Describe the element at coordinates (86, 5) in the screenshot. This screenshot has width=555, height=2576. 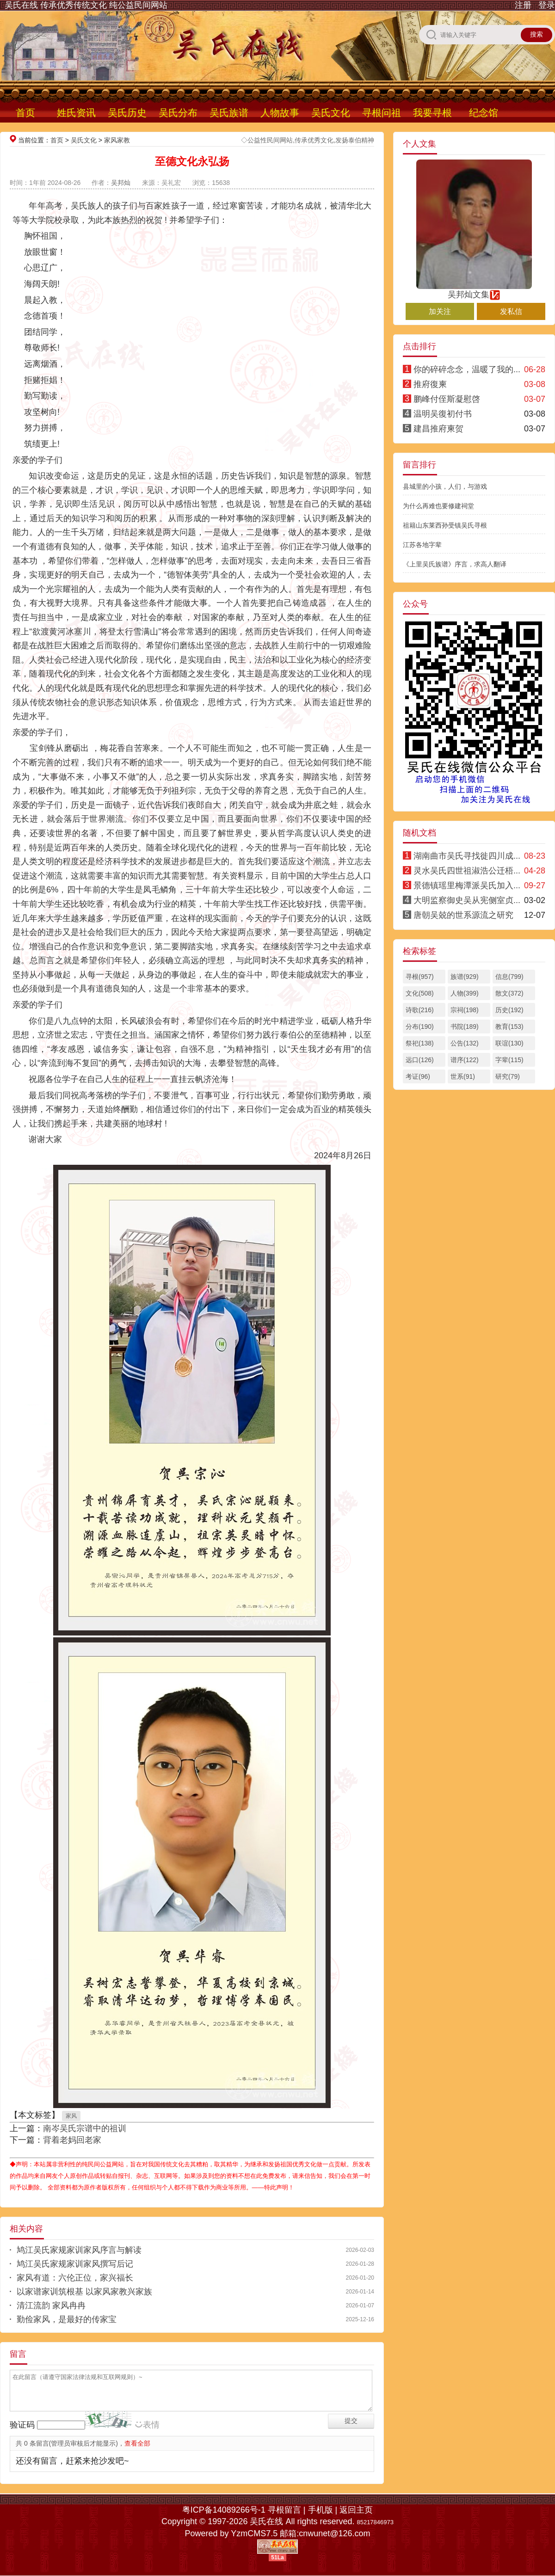
I see `吴氏在线 传承优秀传统文化 纯公益民间网站` at that location.